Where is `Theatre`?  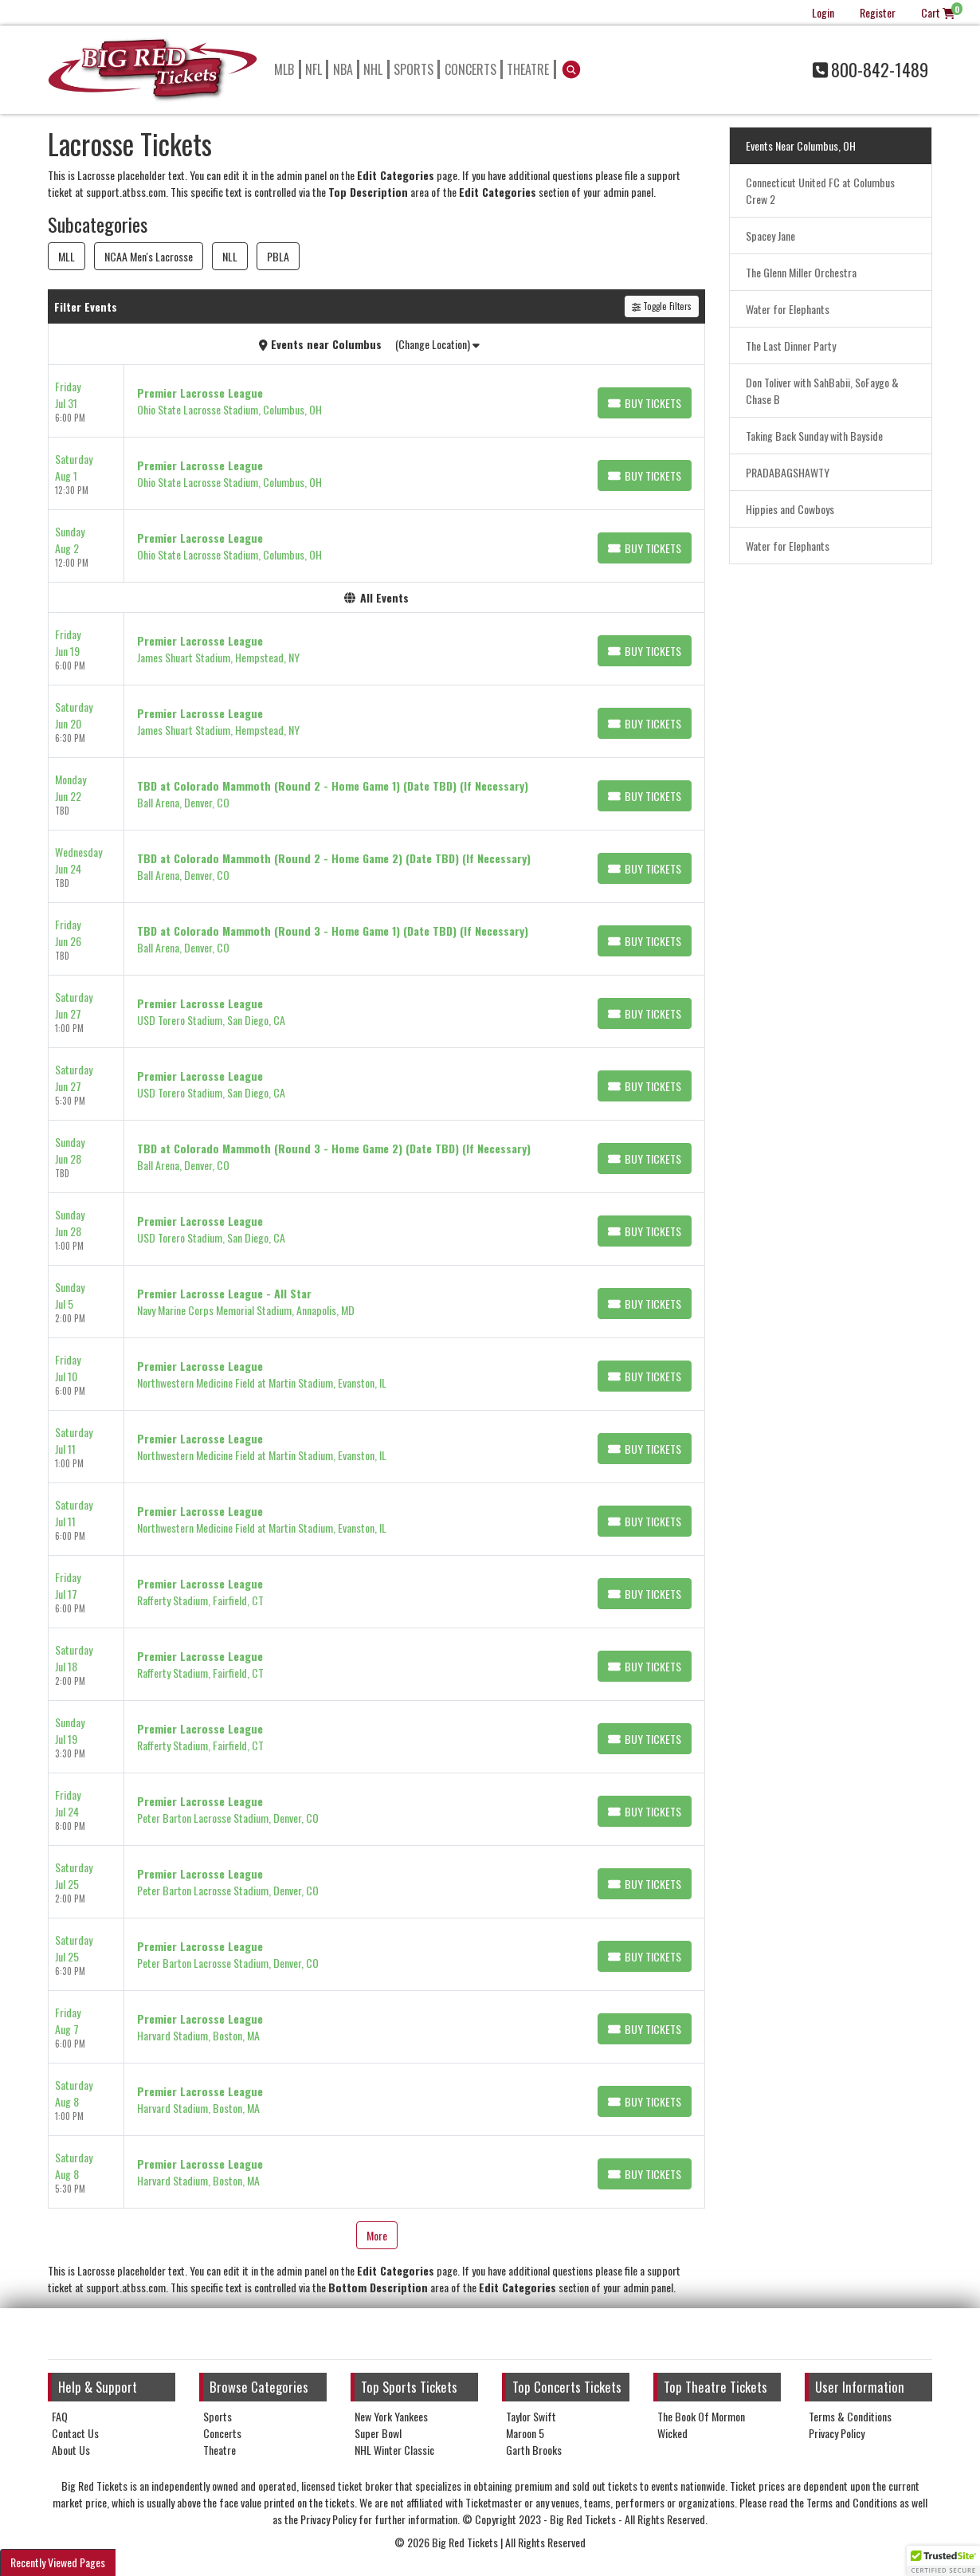
Theatre is located at coordinates (528, 69).